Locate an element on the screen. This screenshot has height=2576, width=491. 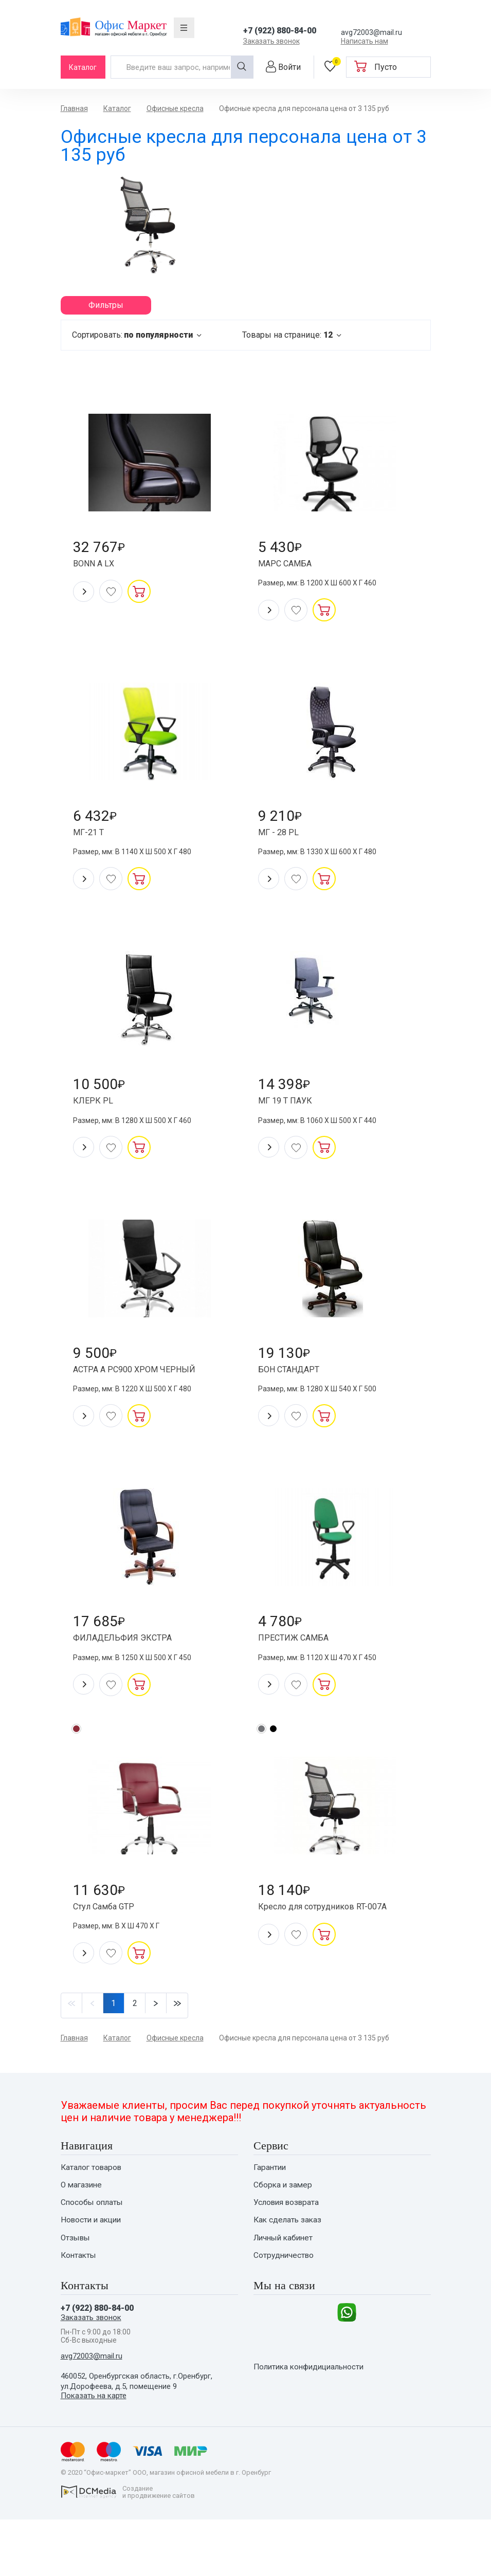
Контакты is located at coordinates (79, 2307).